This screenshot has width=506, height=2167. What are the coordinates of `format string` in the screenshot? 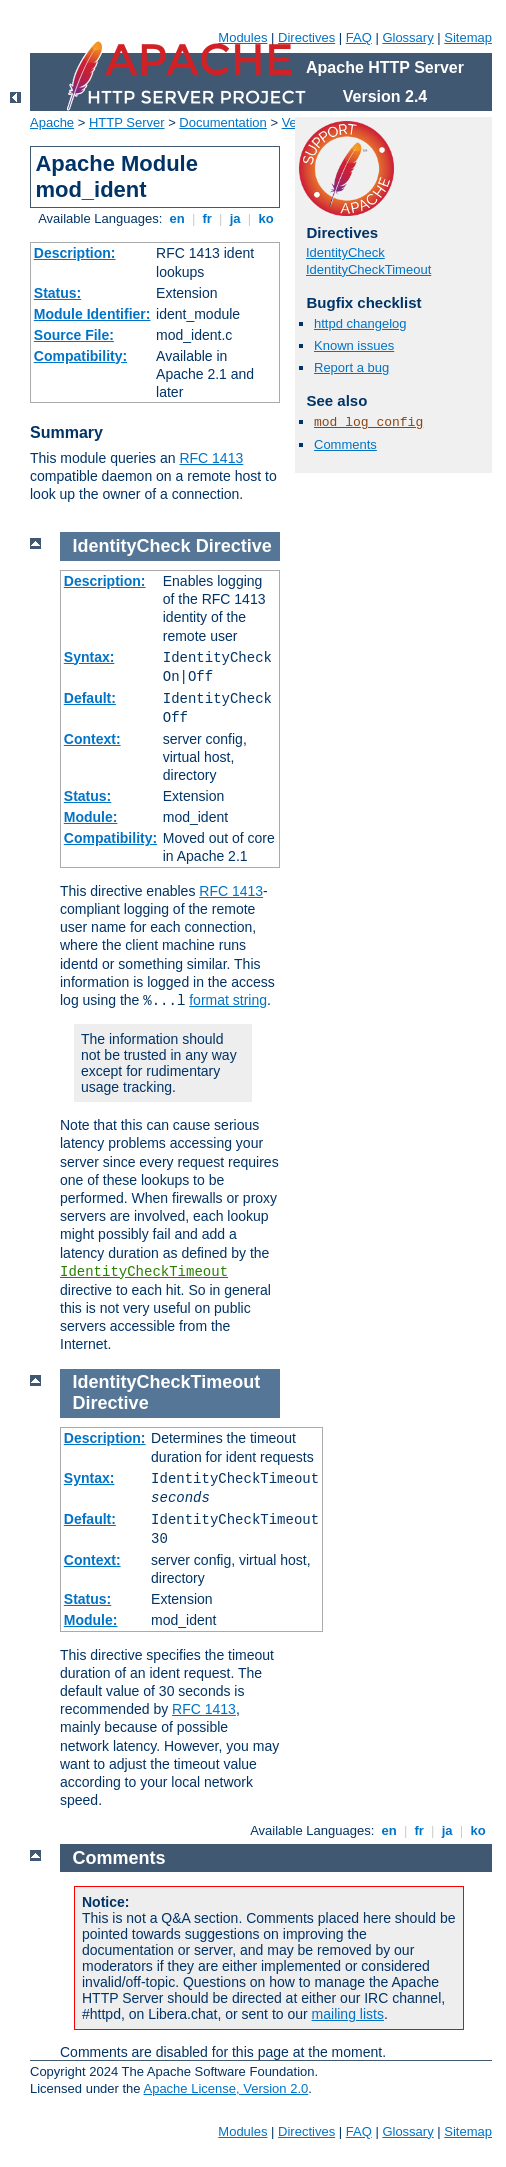 It's located at (228, 1000).